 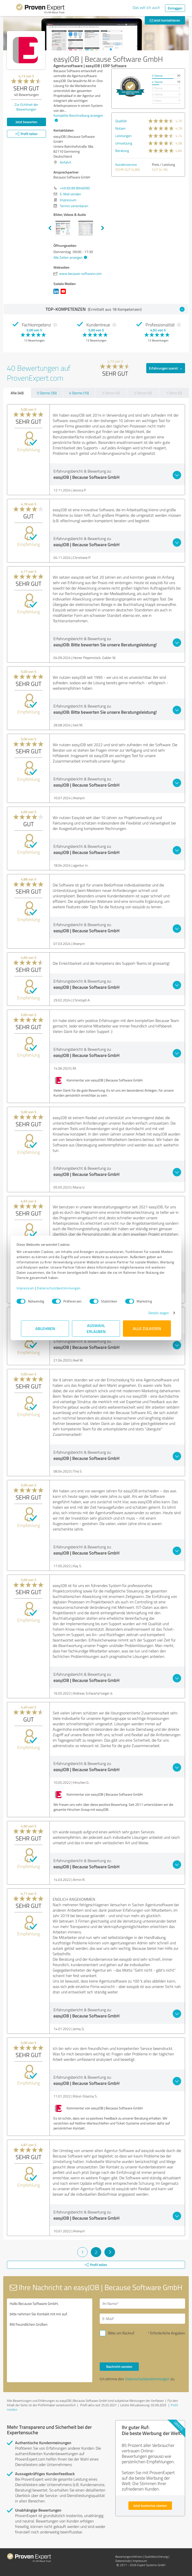 I want to click on Datenschutzbestimmungen, so click(x=63, y=1288).